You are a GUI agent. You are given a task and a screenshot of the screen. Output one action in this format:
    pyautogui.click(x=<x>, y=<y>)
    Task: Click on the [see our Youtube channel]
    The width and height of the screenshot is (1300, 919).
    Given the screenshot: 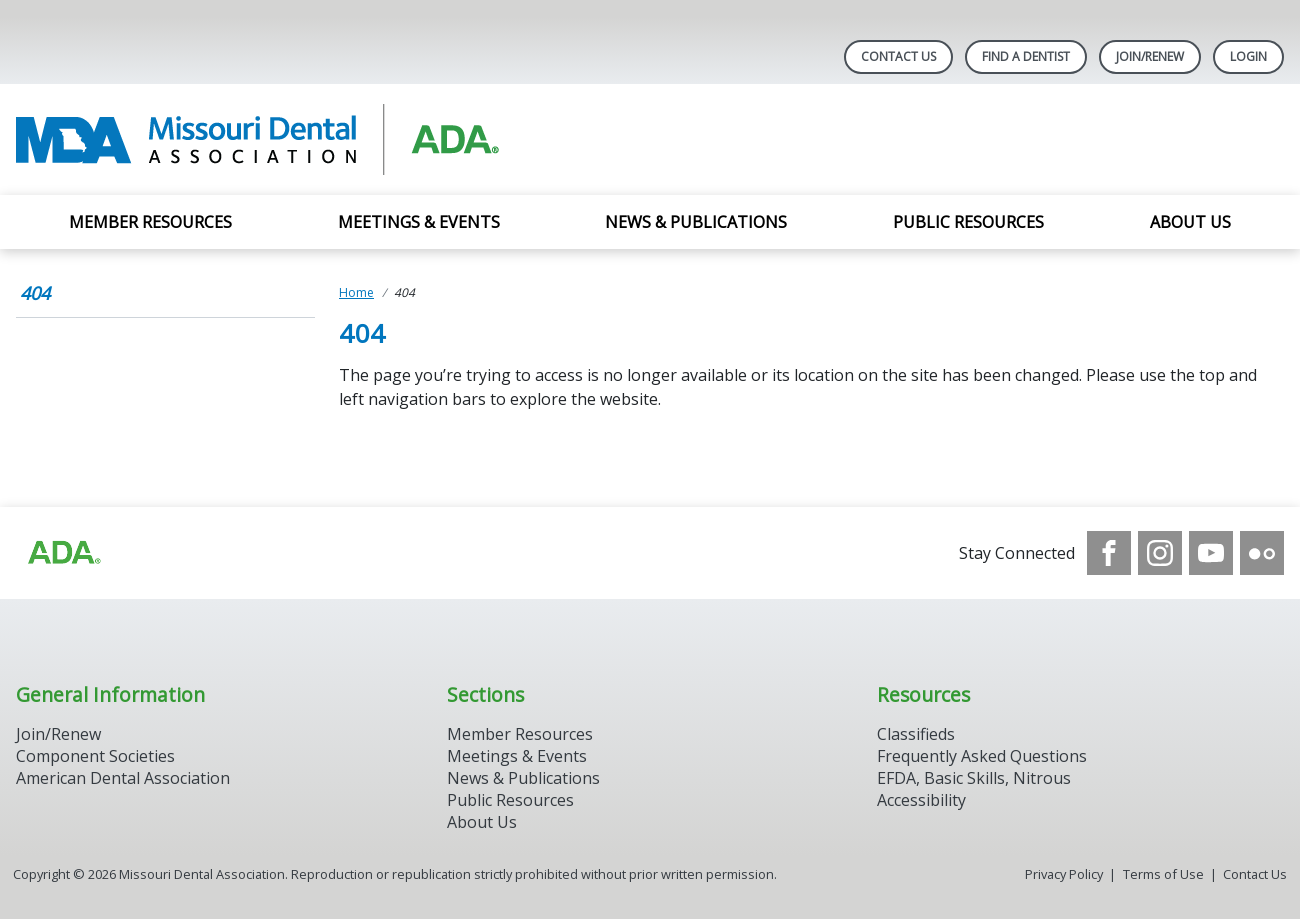 What is the action you would take?
    pyautogui.click(x=1211, y=553)
    